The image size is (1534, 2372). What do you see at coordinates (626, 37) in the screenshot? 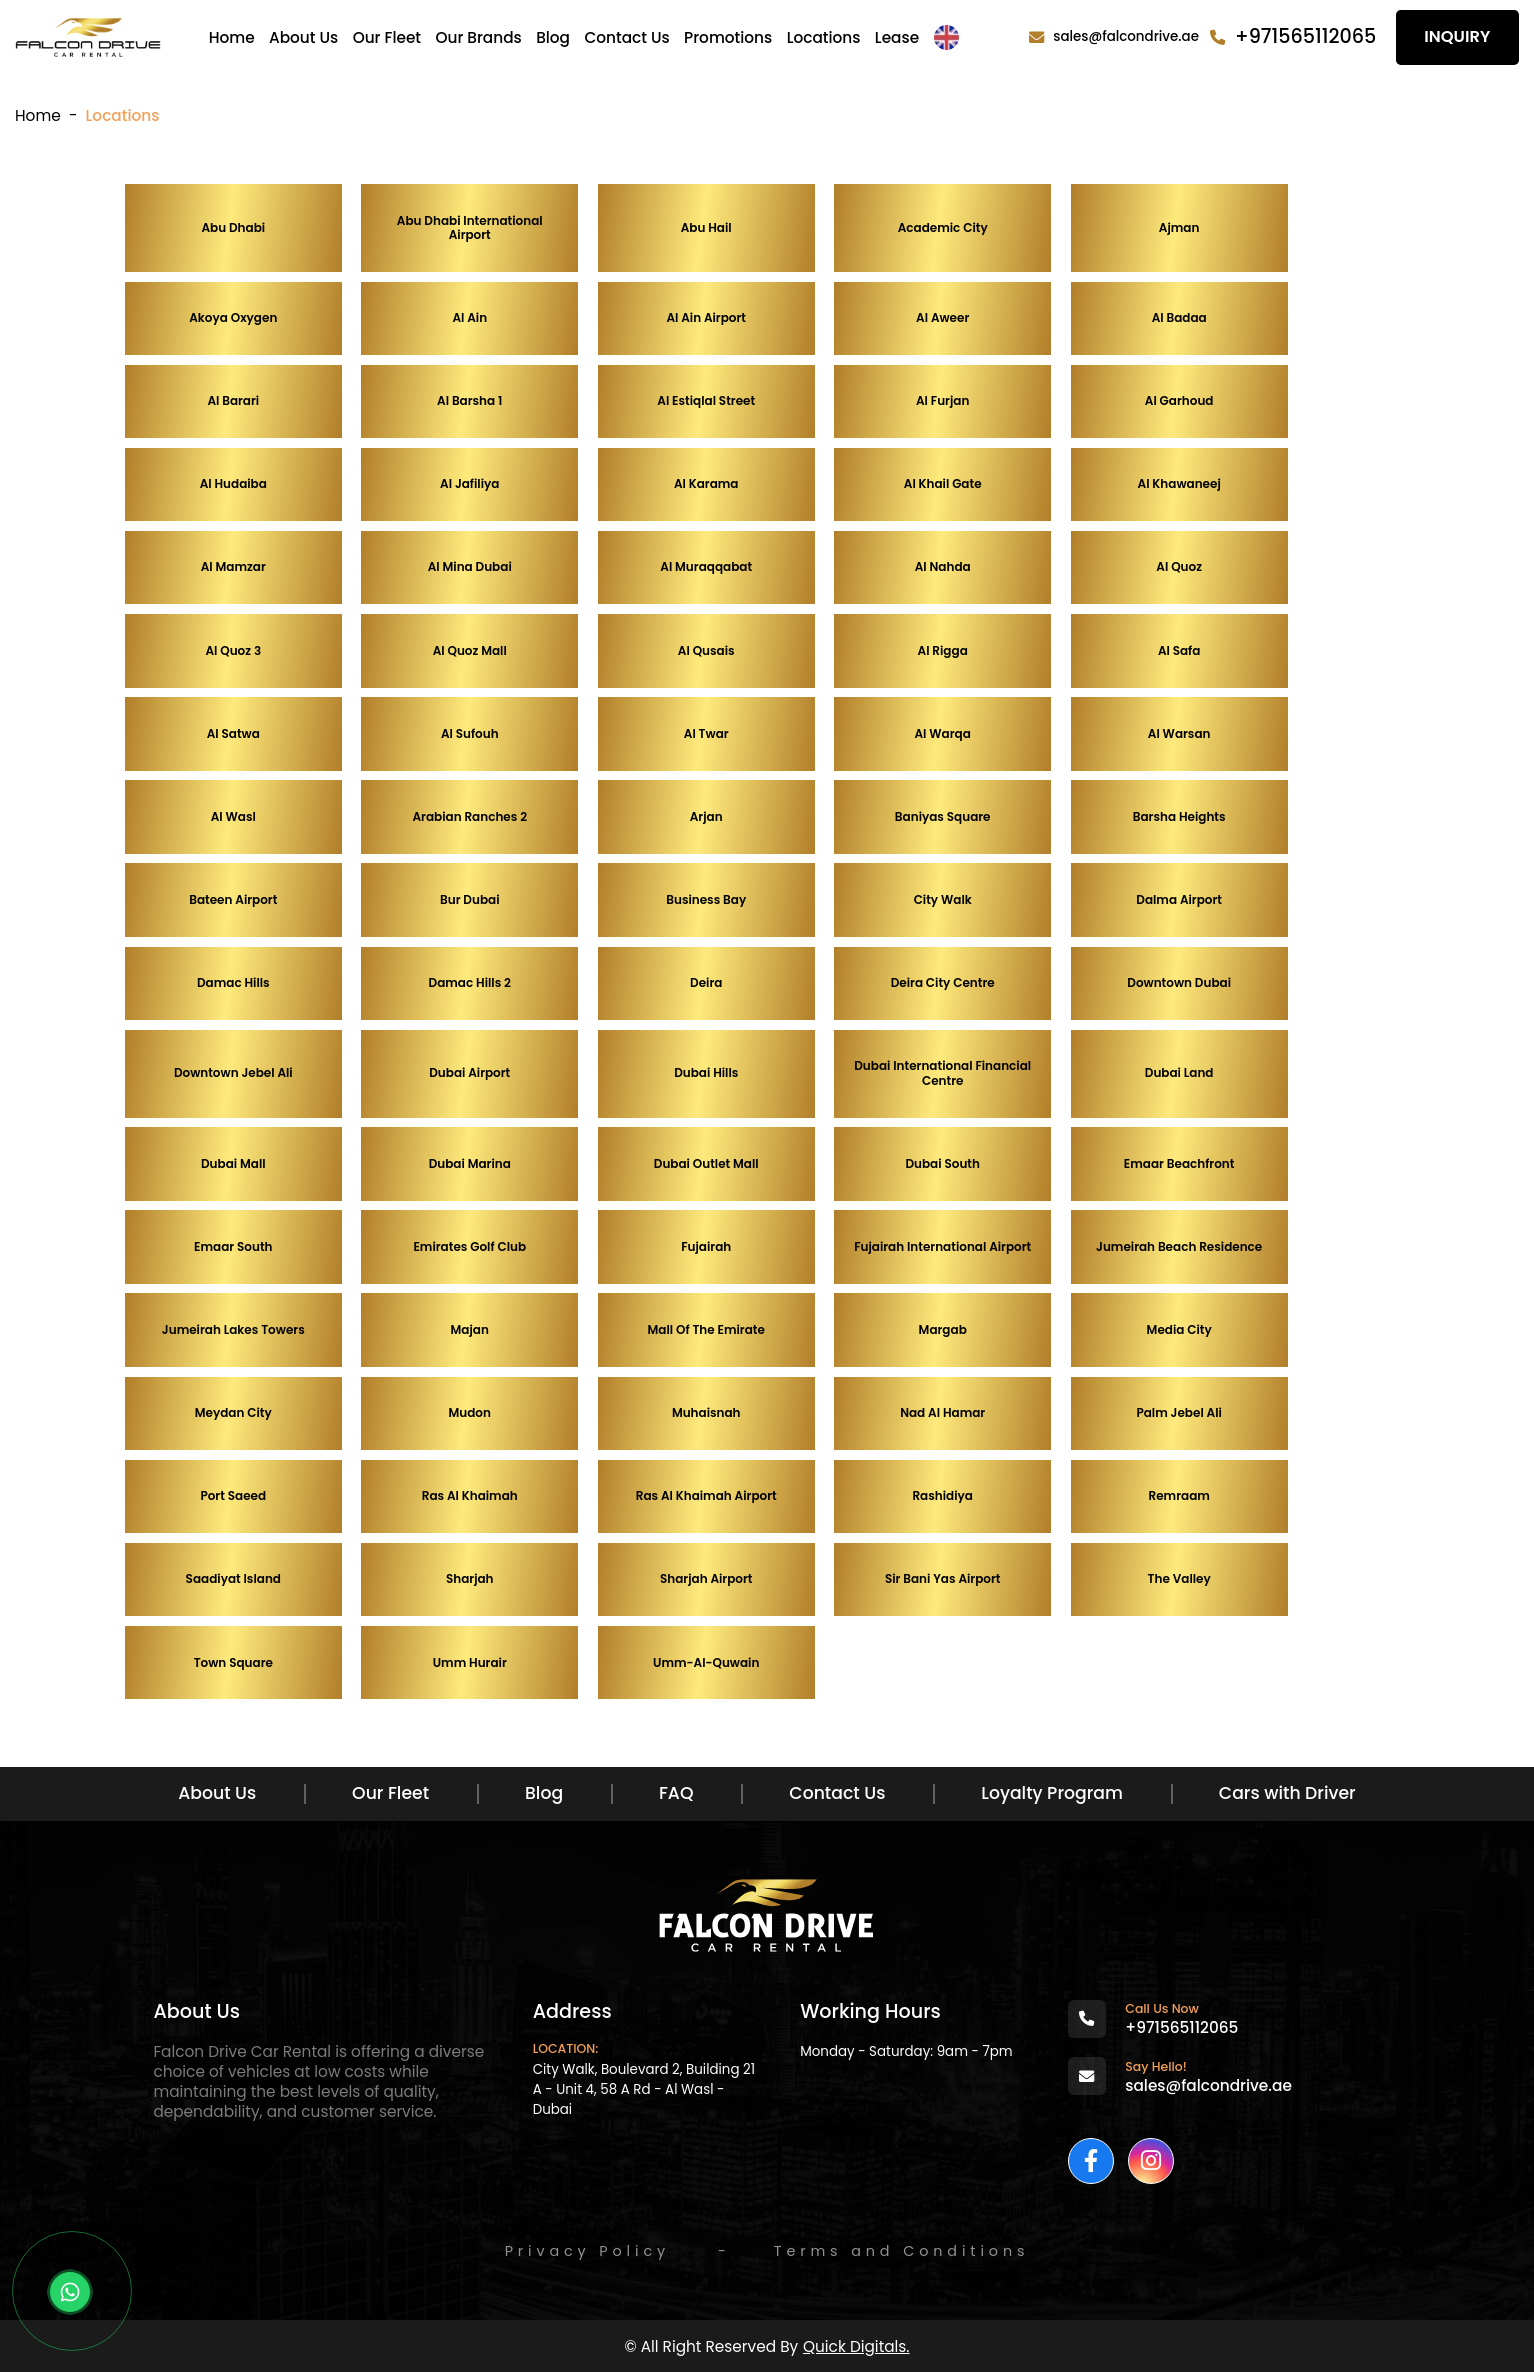
I see `Contact Us` at bounding box center [626, 37].